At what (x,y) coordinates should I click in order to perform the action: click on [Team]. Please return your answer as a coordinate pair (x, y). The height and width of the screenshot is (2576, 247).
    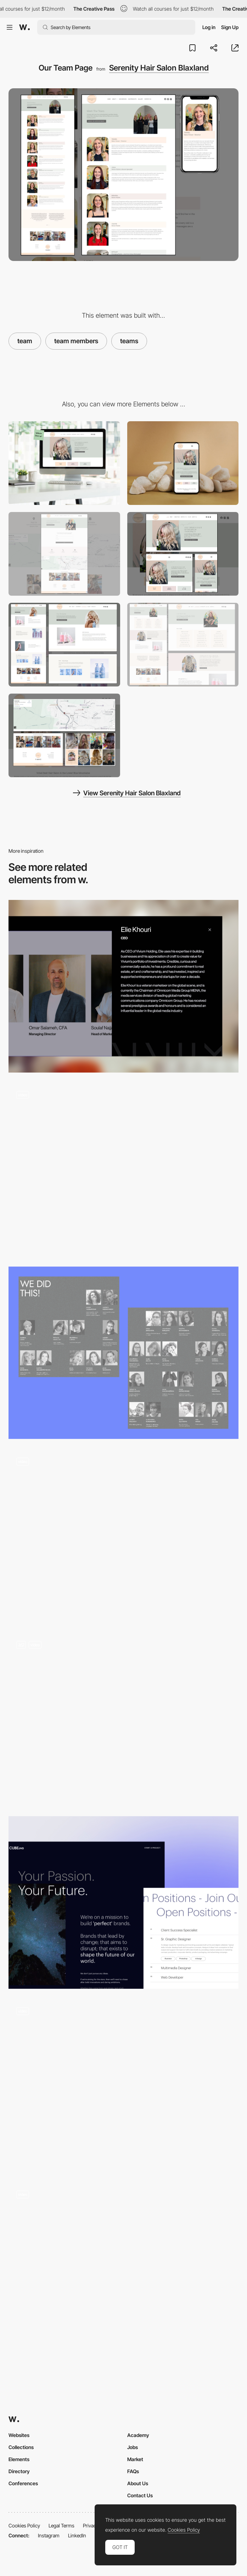
    Looking at the image, I should click on (123, 986).